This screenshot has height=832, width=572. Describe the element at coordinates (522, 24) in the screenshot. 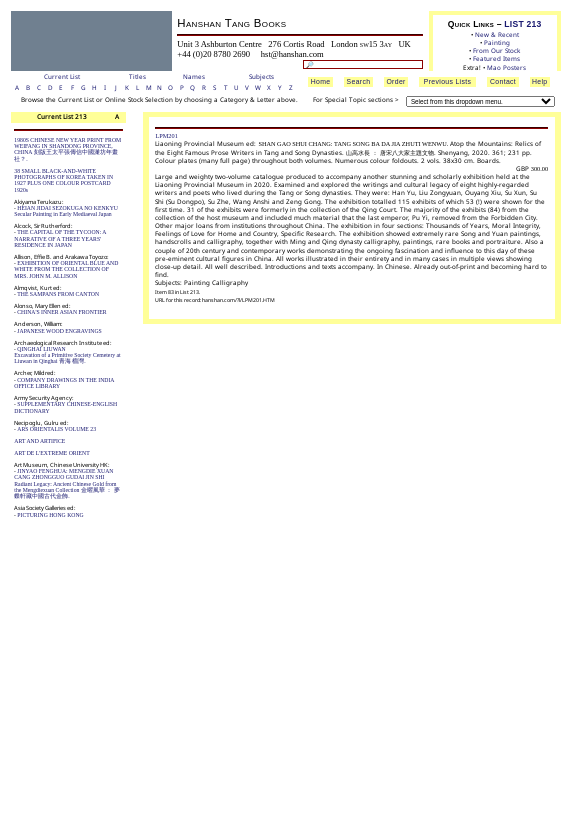

I see `LIST 213` at that location.